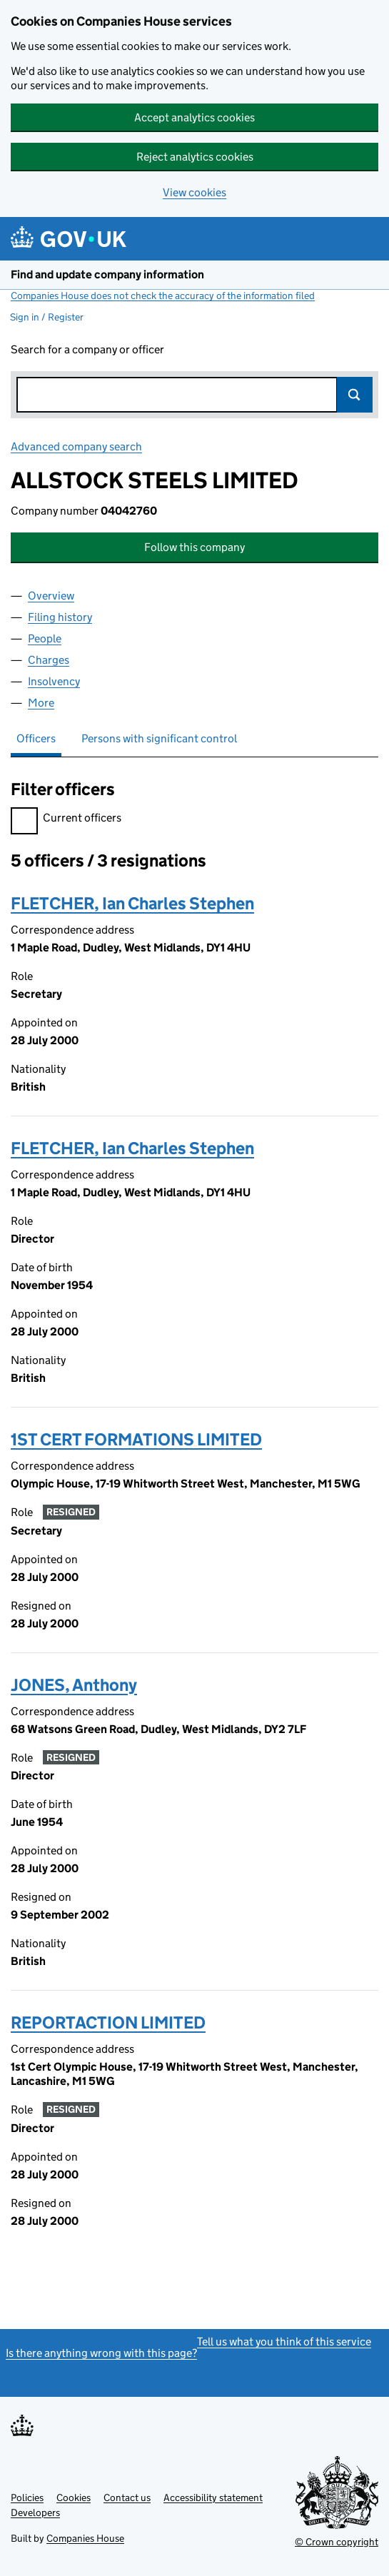  What do you see at coordinates (213, 2497) in the screenshot?
I see `Accessibility statement` at bounding box center [213, 2497].